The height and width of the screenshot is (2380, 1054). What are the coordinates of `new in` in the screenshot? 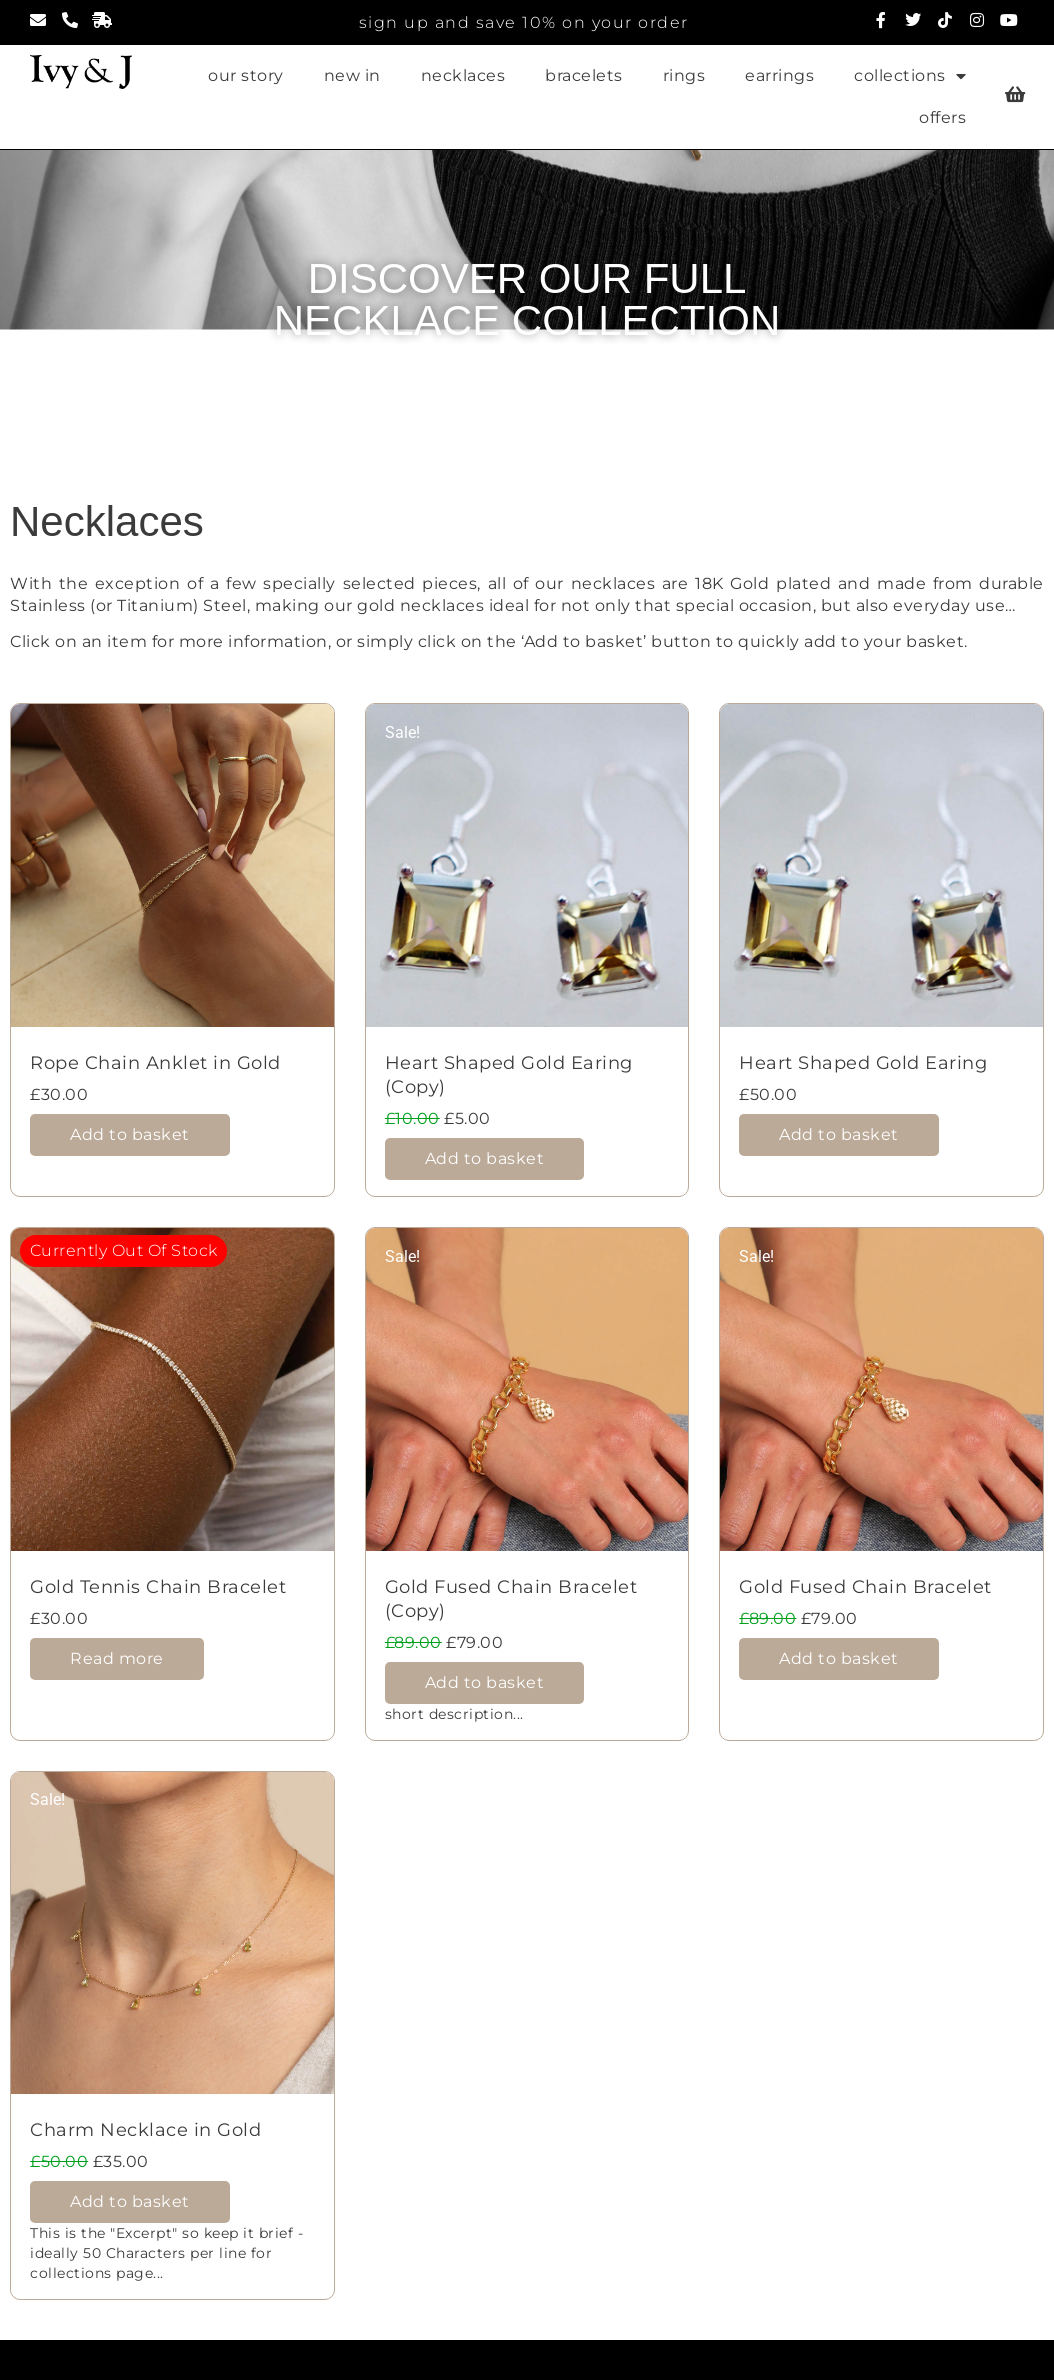 It's located at (352, 75).